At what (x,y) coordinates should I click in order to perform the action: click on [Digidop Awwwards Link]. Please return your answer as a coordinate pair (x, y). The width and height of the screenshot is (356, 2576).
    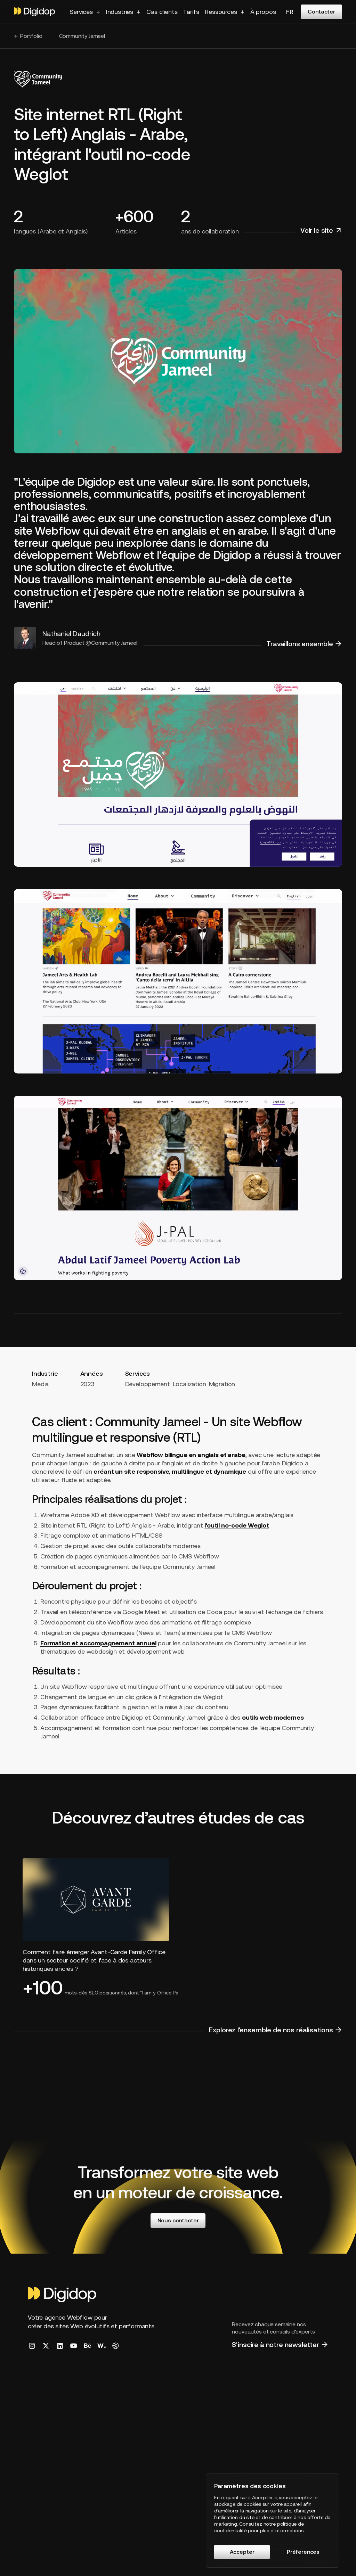
    Looking at the image, I should click on (101, 2346).